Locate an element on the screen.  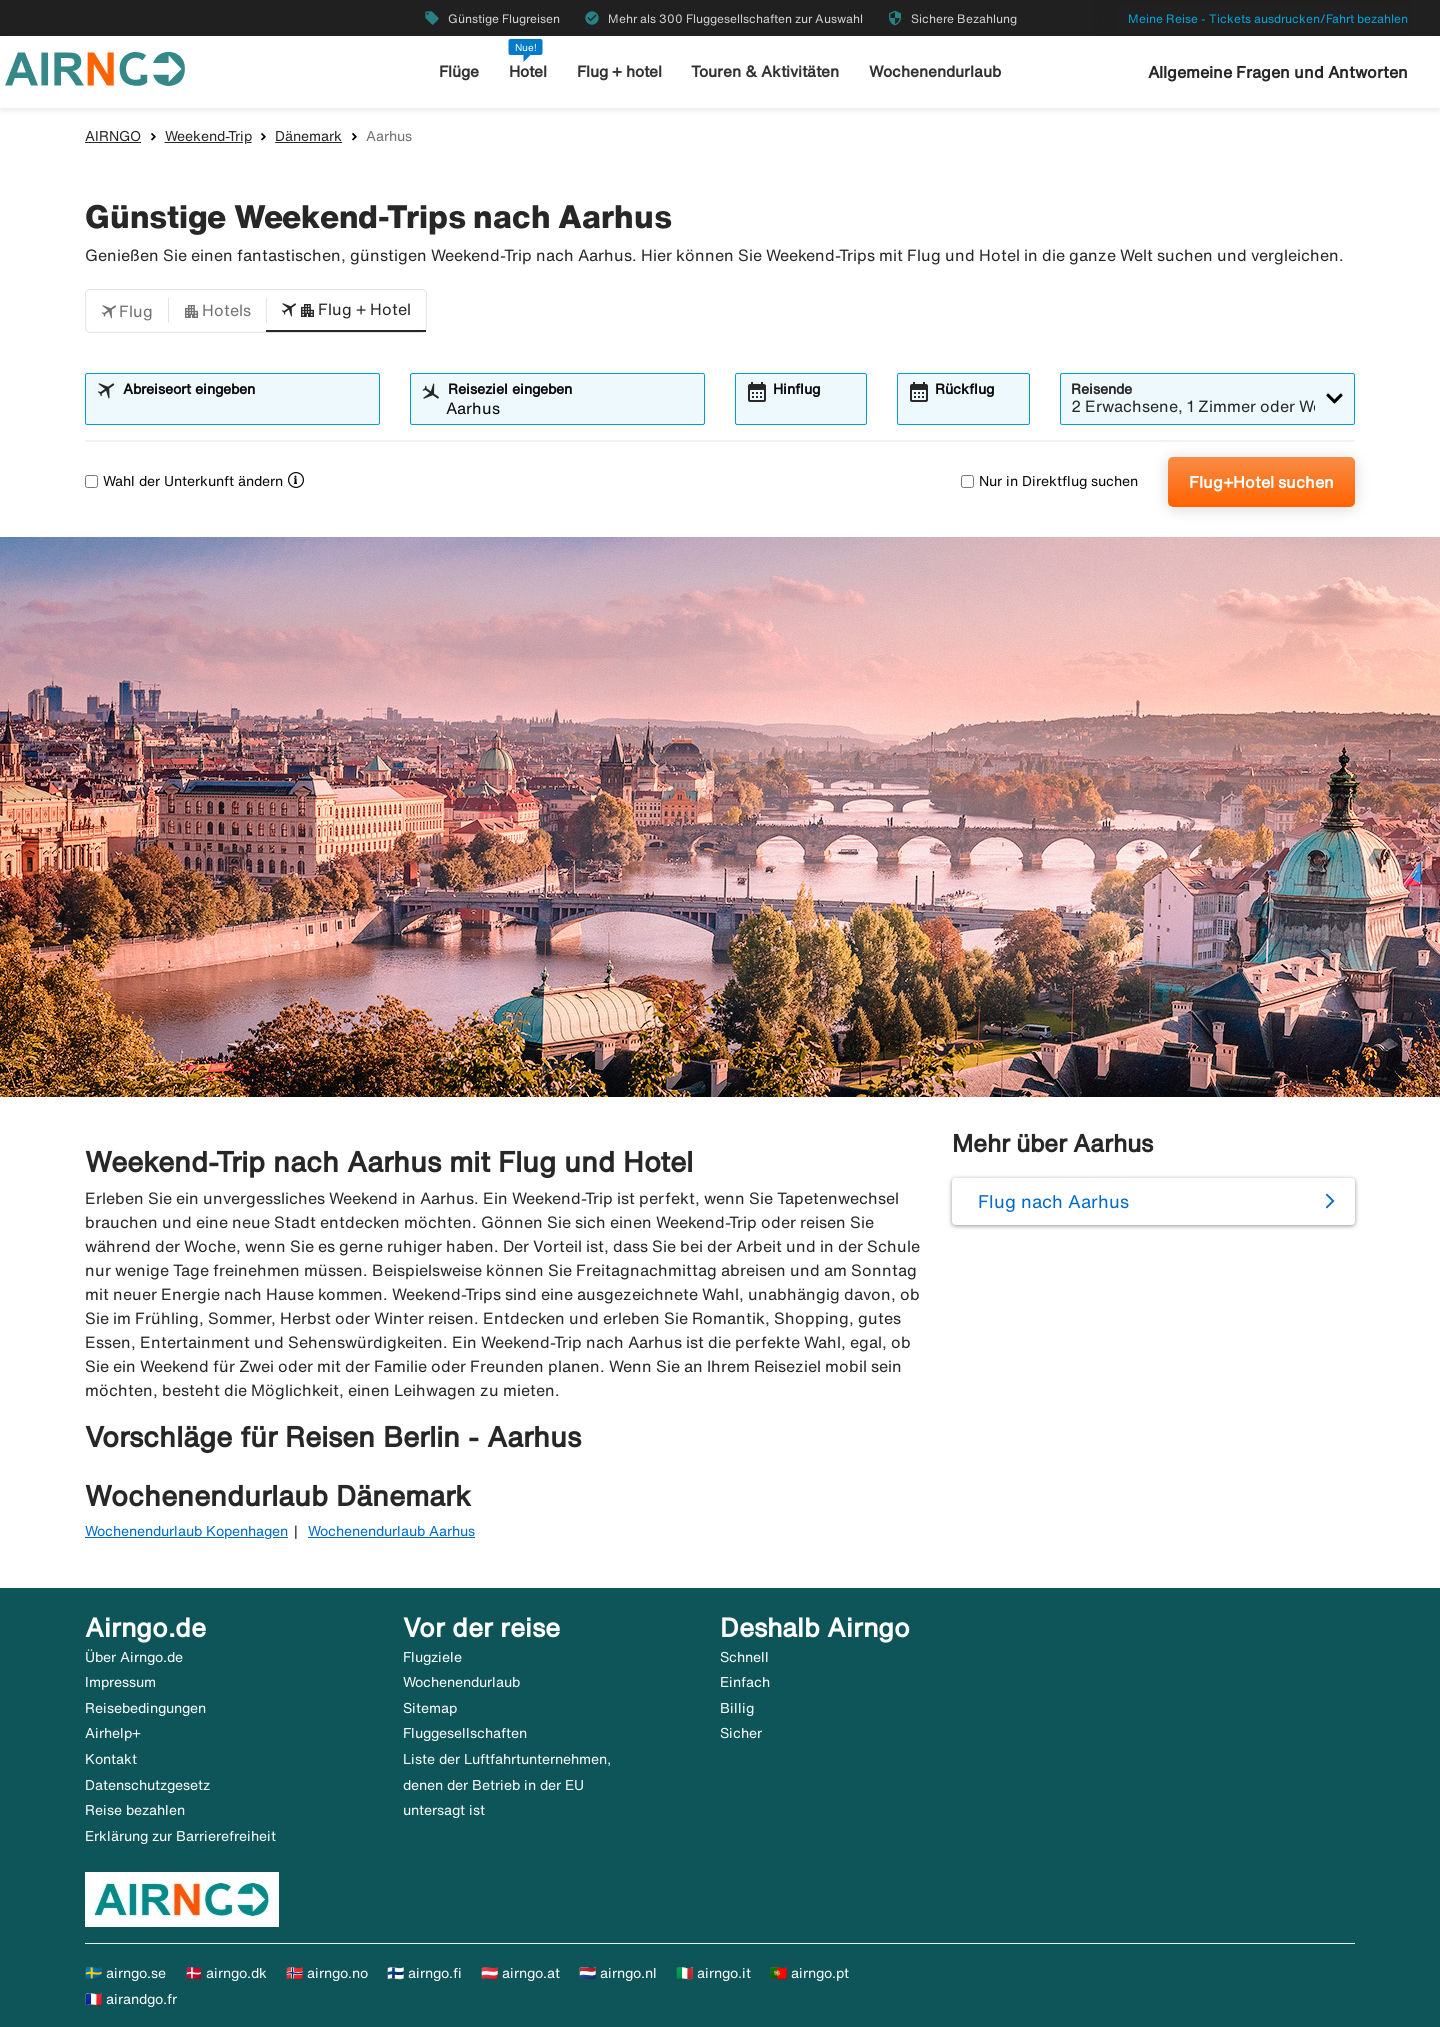
Wahl der Unterkunft ändern is located at coordinates (184, 481).